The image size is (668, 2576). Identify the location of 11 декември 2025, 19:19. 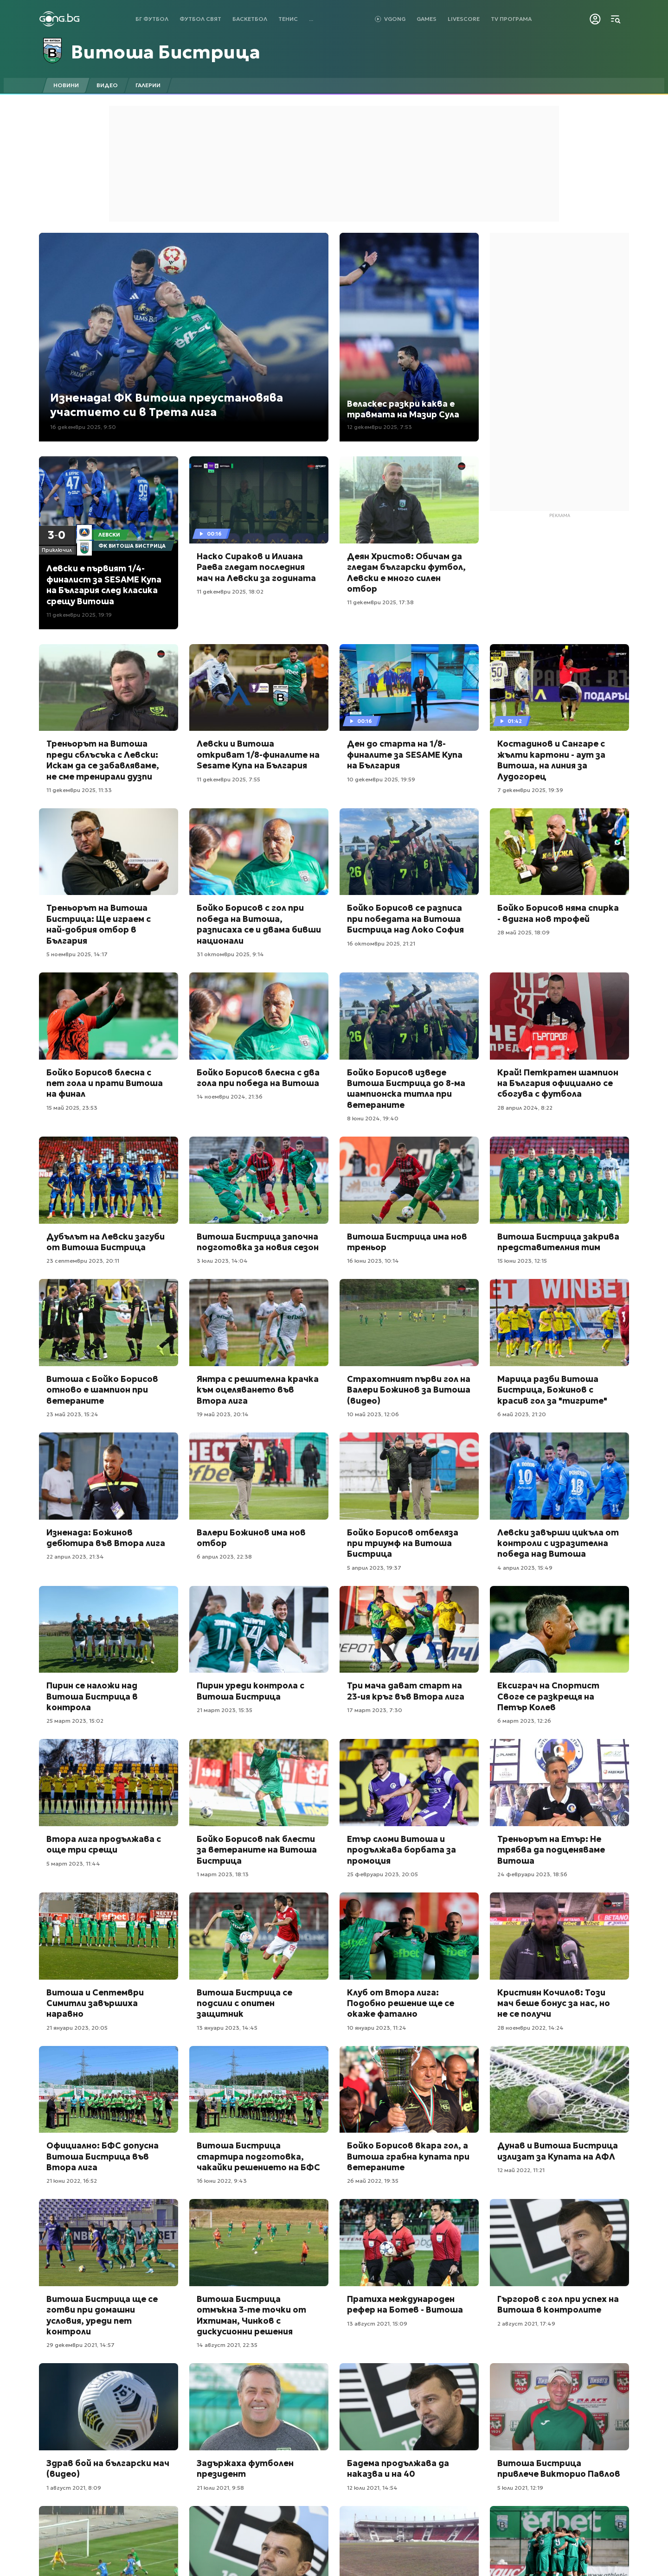
(79, 614).